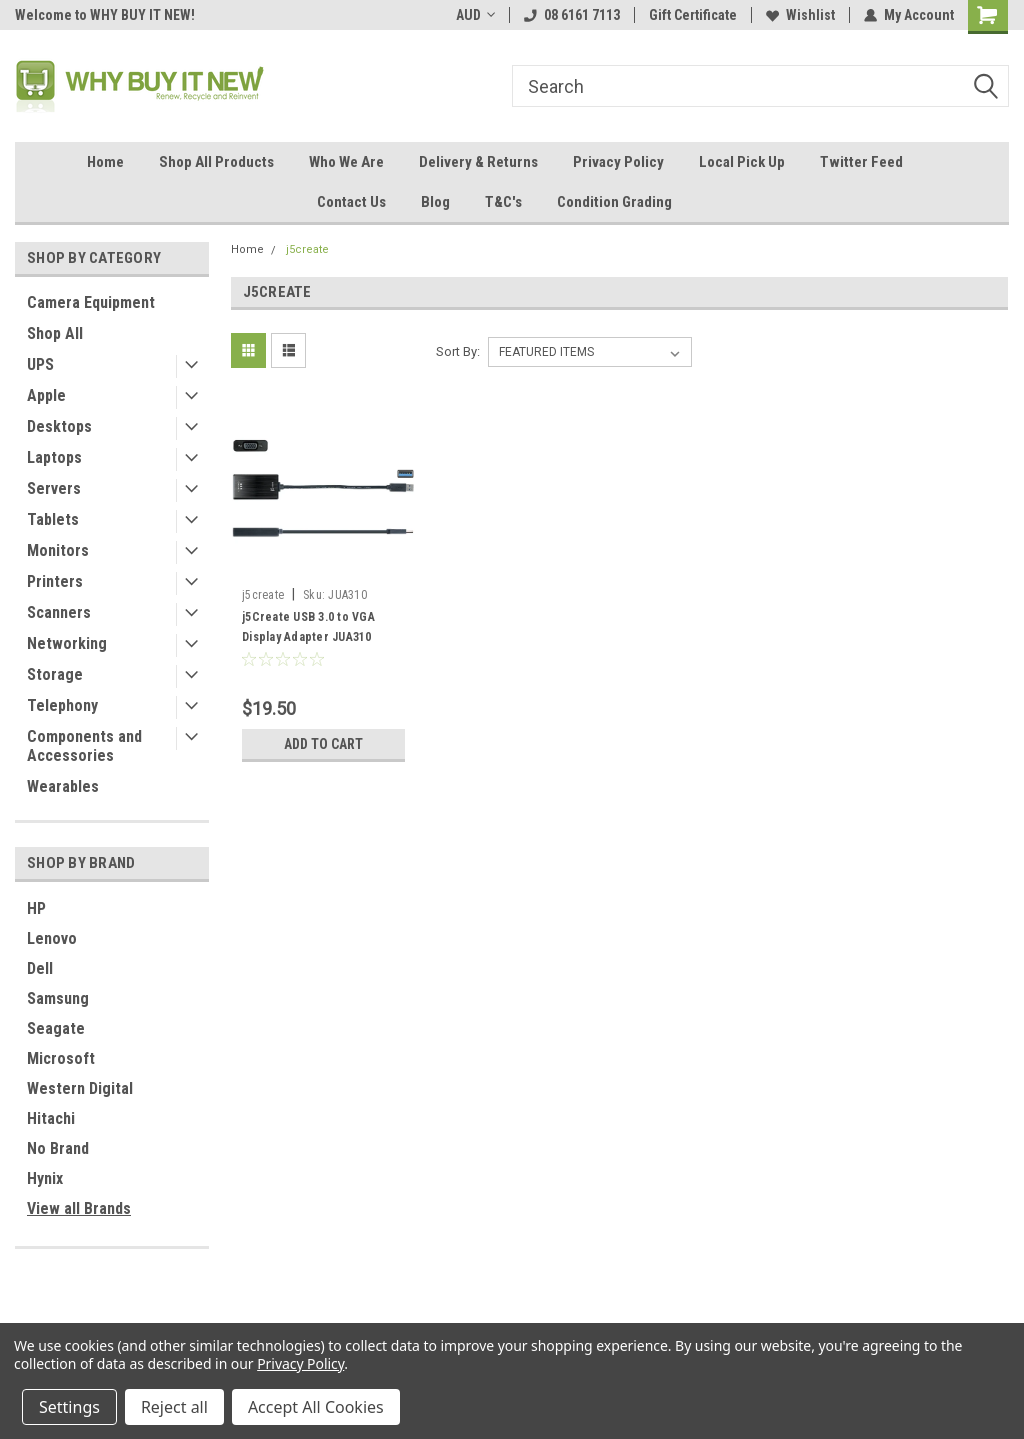  Describe the element at coordinates (478, 162) in the screenshot. I see `Delivery & Returns` at that location.